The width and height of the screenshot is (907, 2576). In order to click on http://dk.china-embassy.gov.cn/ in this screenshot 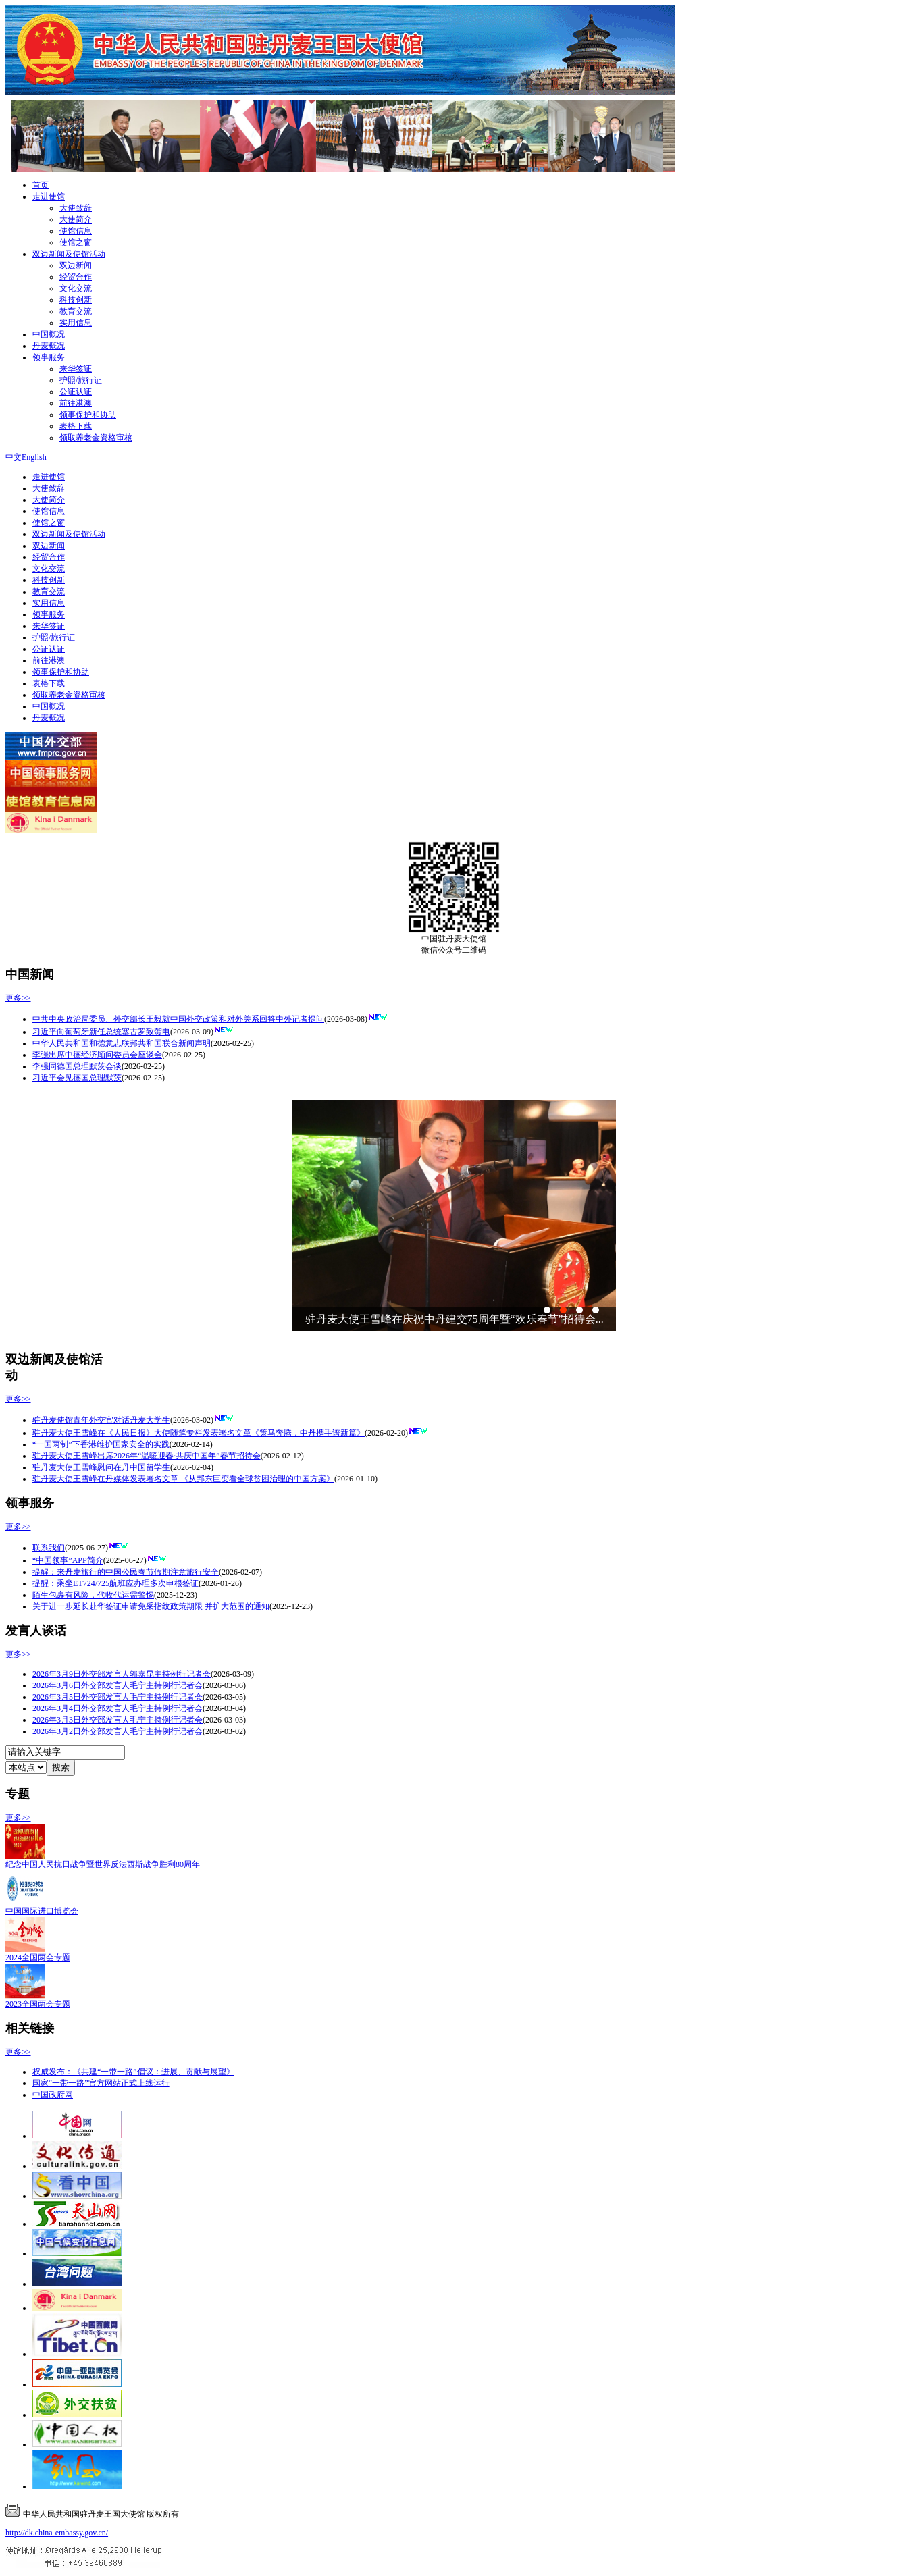, I will do `click(56, 2533)`.